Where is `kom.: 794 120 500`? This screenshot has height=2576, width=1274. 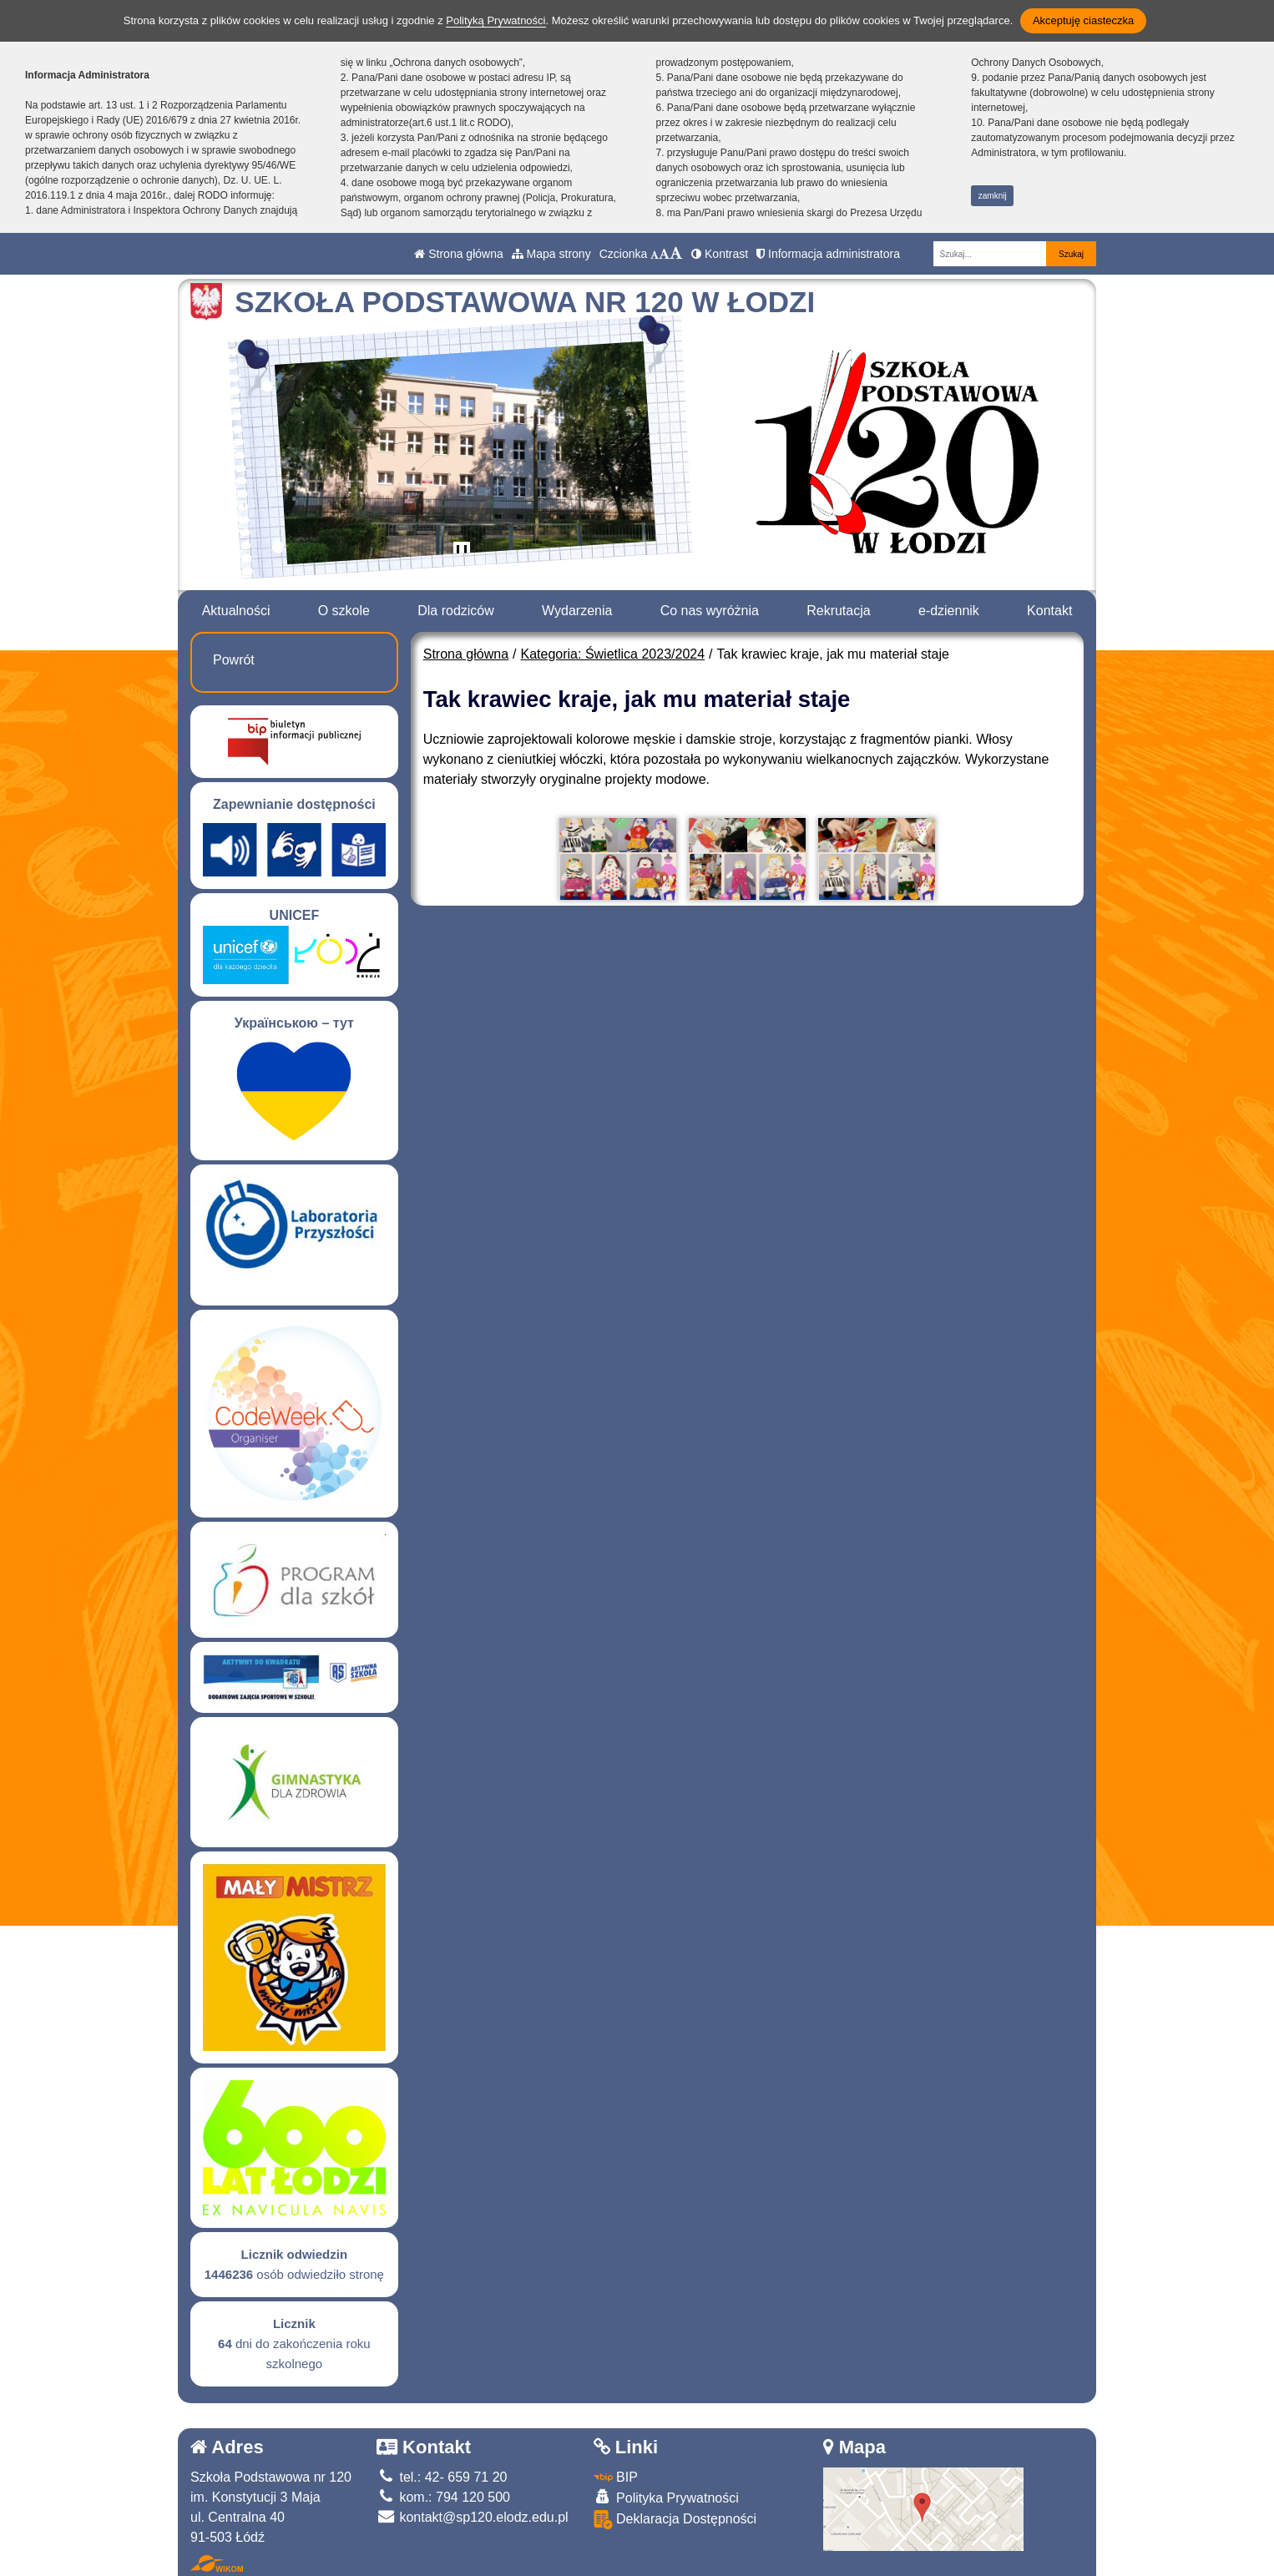 kom.: 794 120 500 is located at coordinates (443, 2497).